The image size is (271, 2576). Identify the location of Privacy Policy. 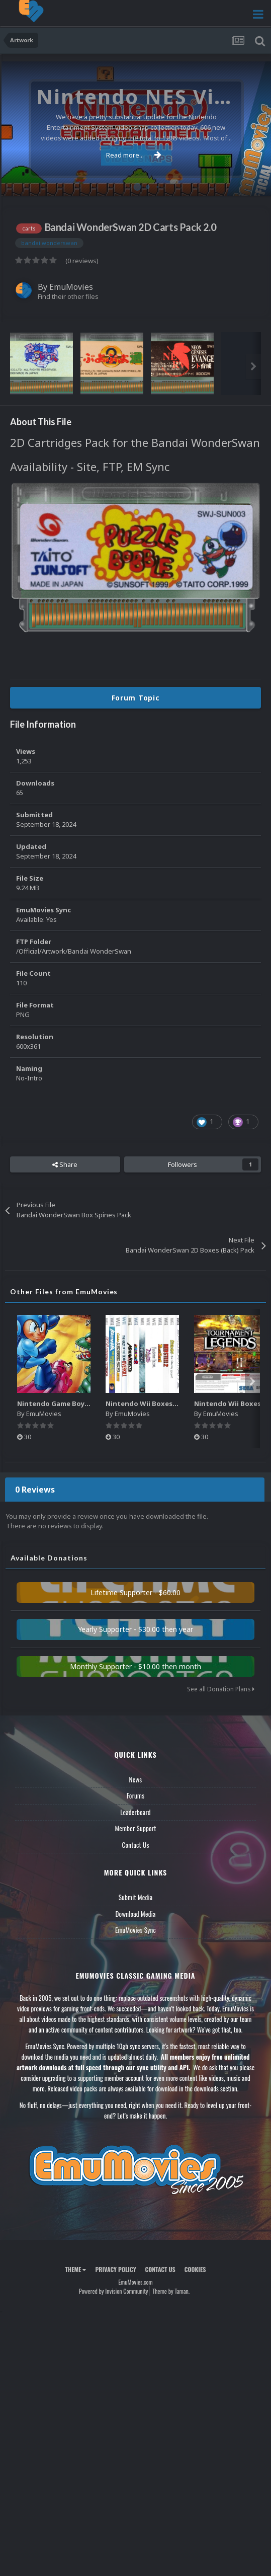
(115, 2269).